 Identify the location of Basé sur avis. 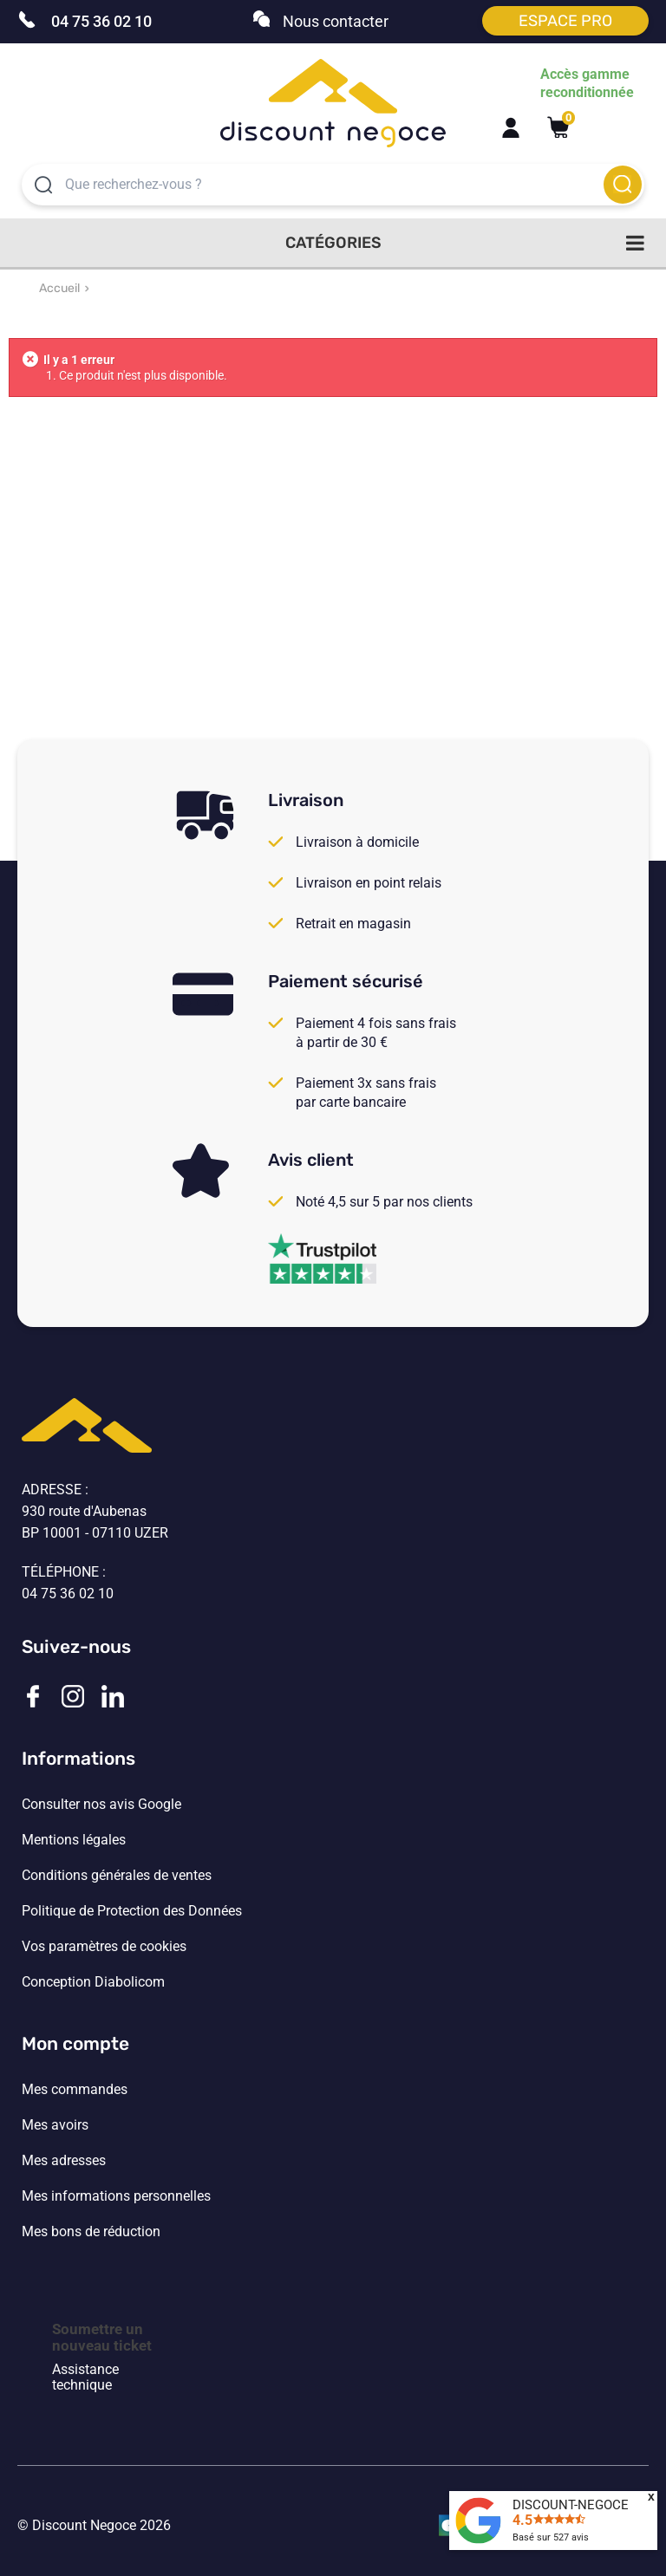
(551, 2537).